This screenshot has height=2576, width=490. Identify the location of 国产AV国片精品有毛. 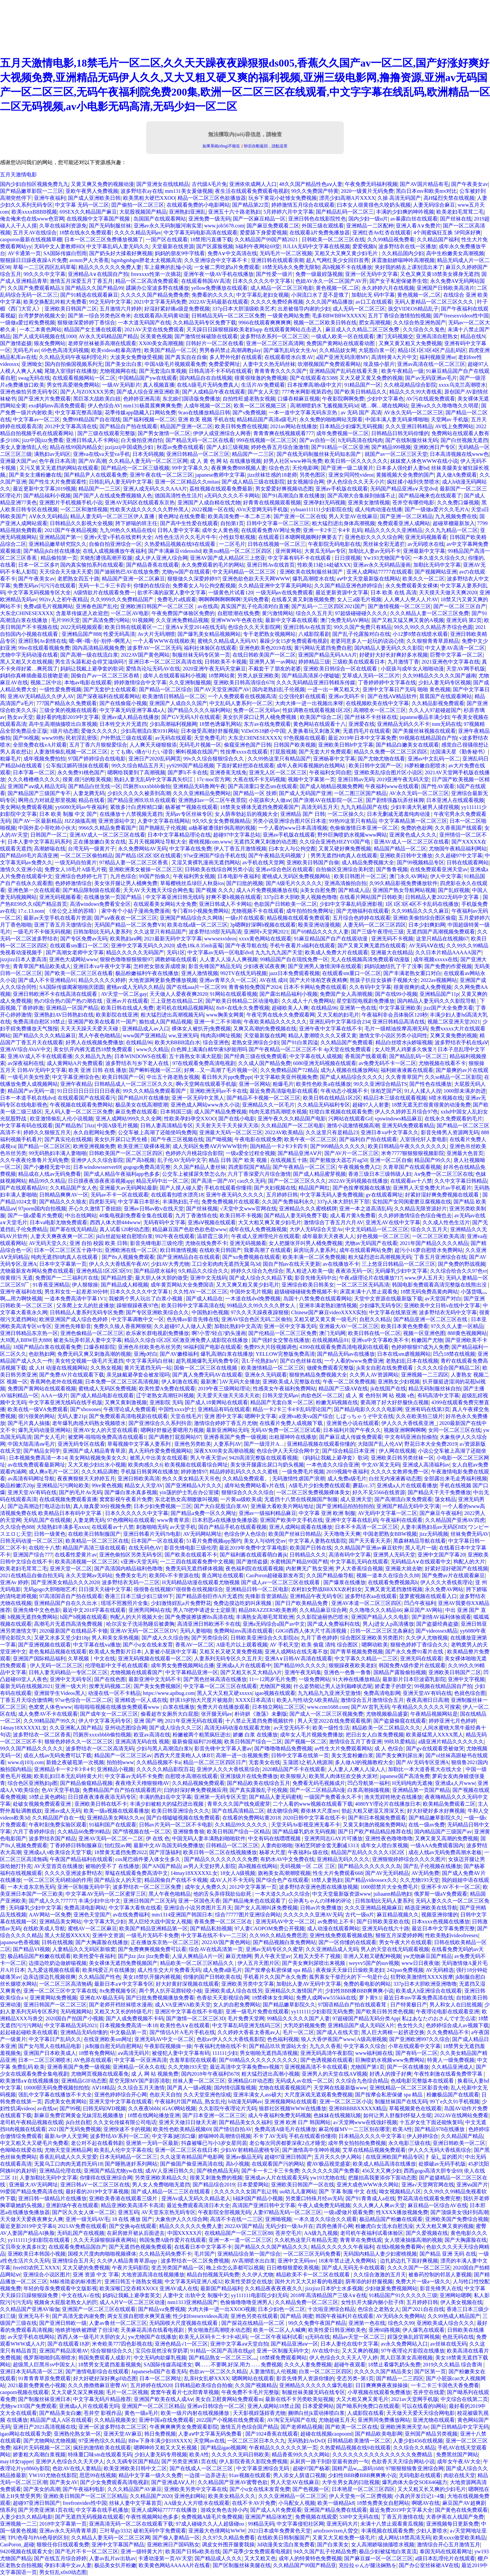
(424, 184).